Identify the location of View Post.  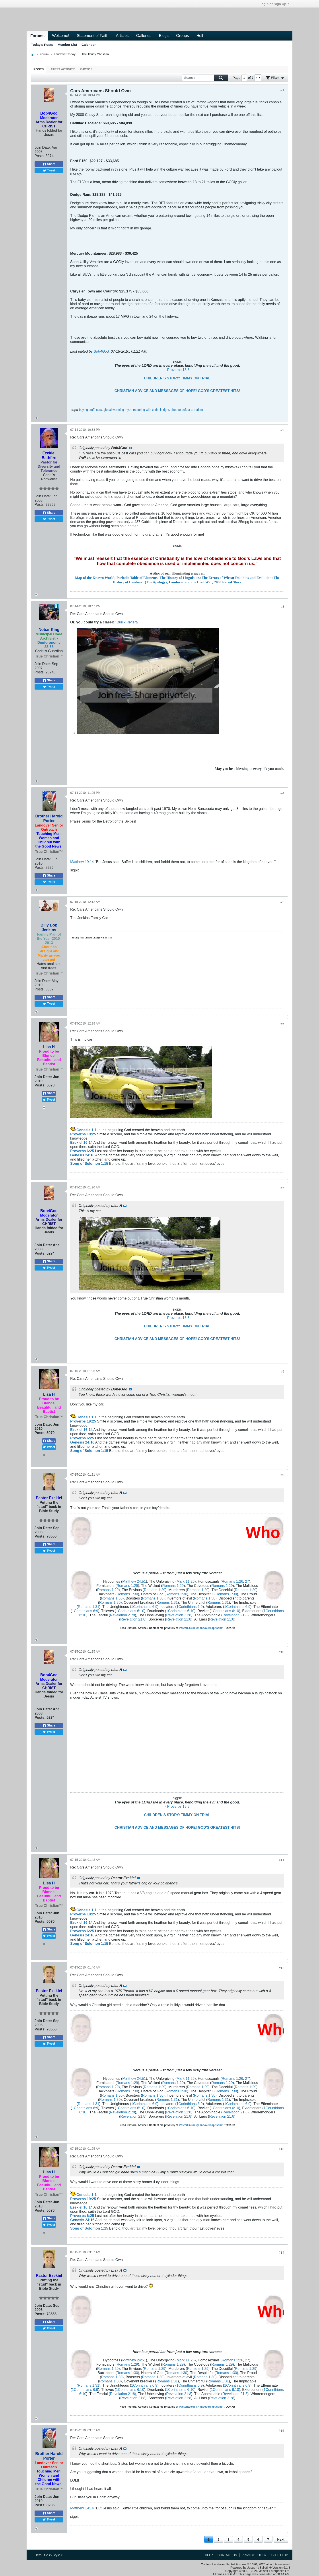
(130, 448).